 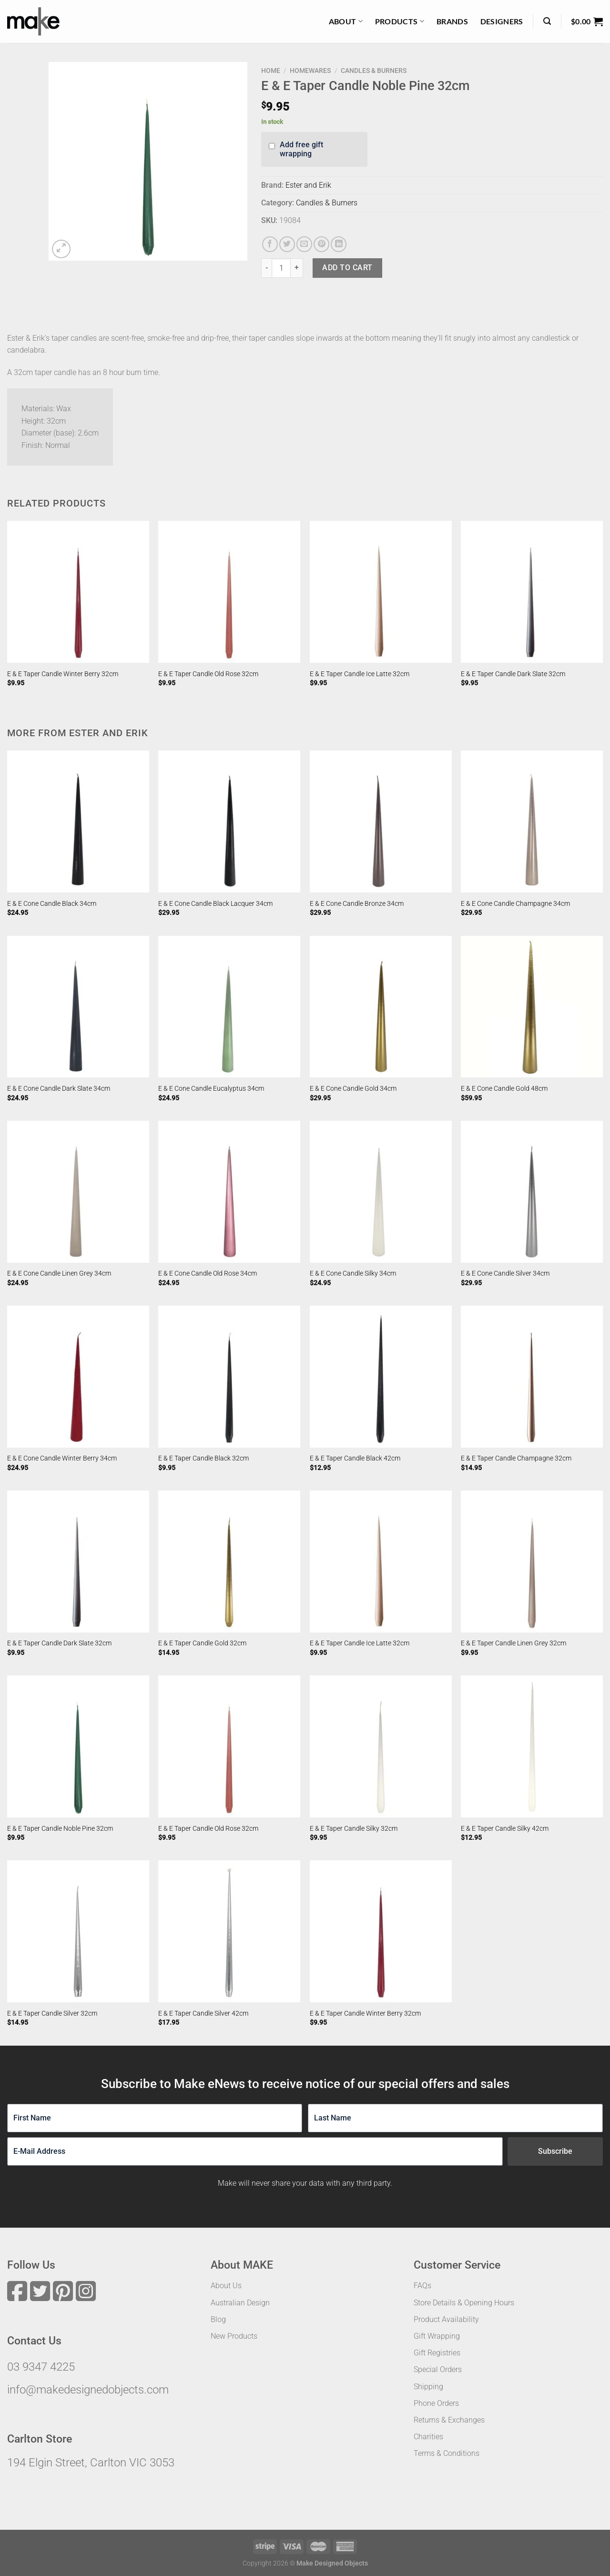 What do you see at coordinates (240, 2302) in the screenshot?
I see `Australian Design` at bounding box center [240, 2302].